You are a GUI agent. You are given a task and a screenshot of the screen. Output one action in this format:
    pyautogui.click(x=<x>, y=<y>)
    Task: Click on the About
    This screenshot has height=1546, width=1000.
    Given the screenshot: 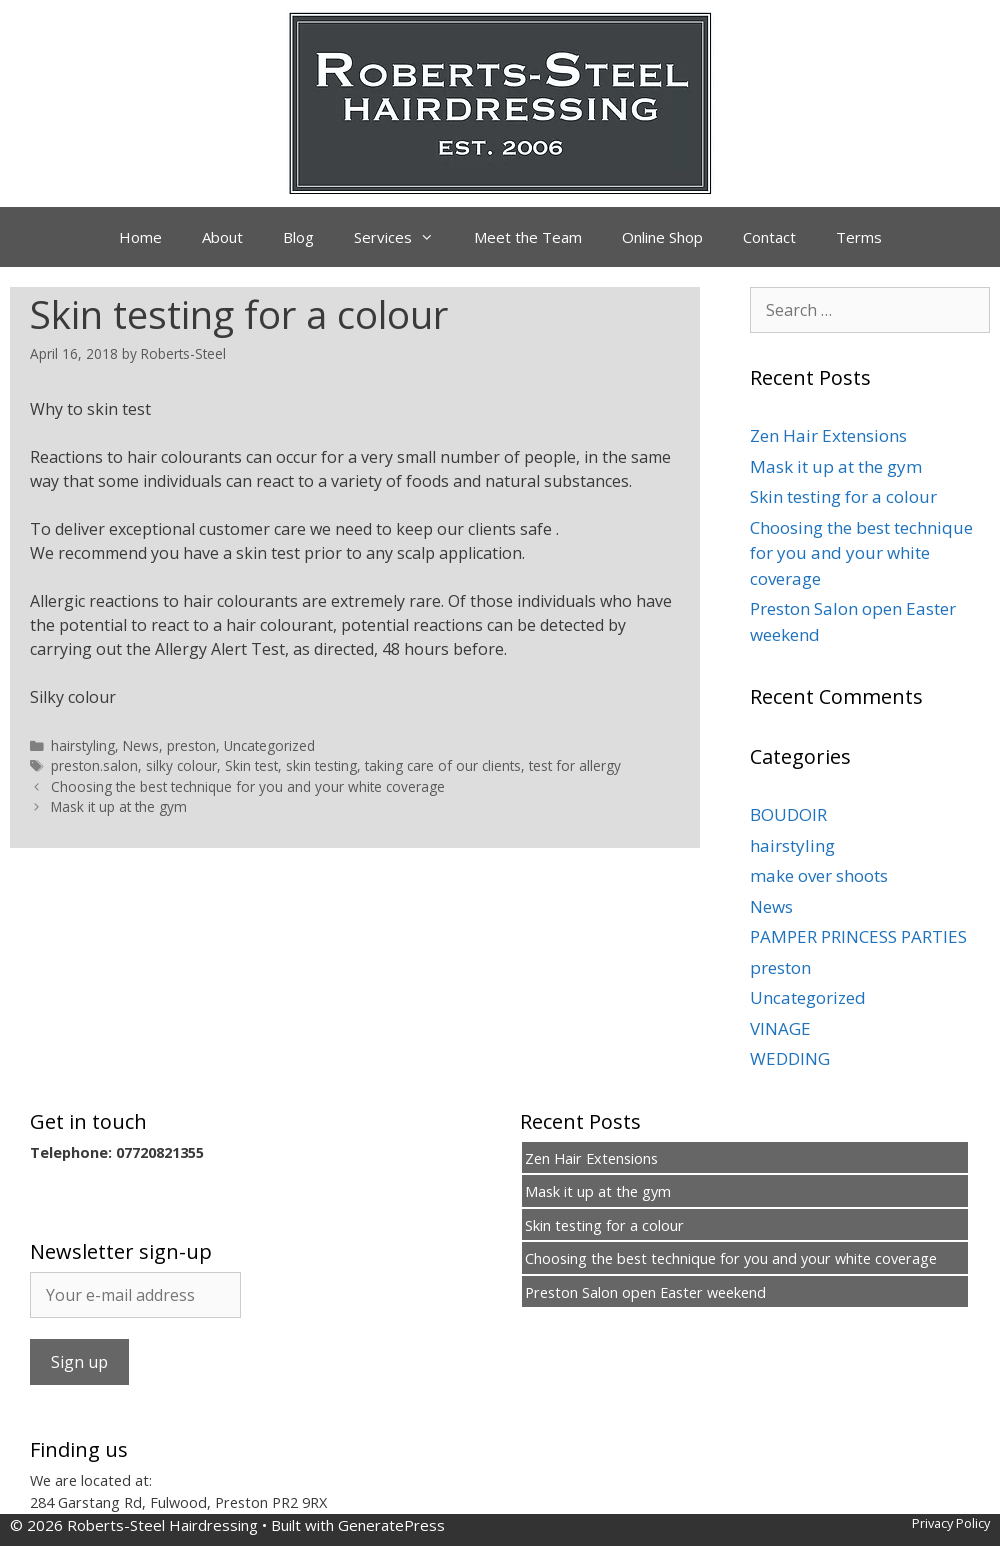 What is the action you would take?
    pyautogui.click(x=222, y=237)
    